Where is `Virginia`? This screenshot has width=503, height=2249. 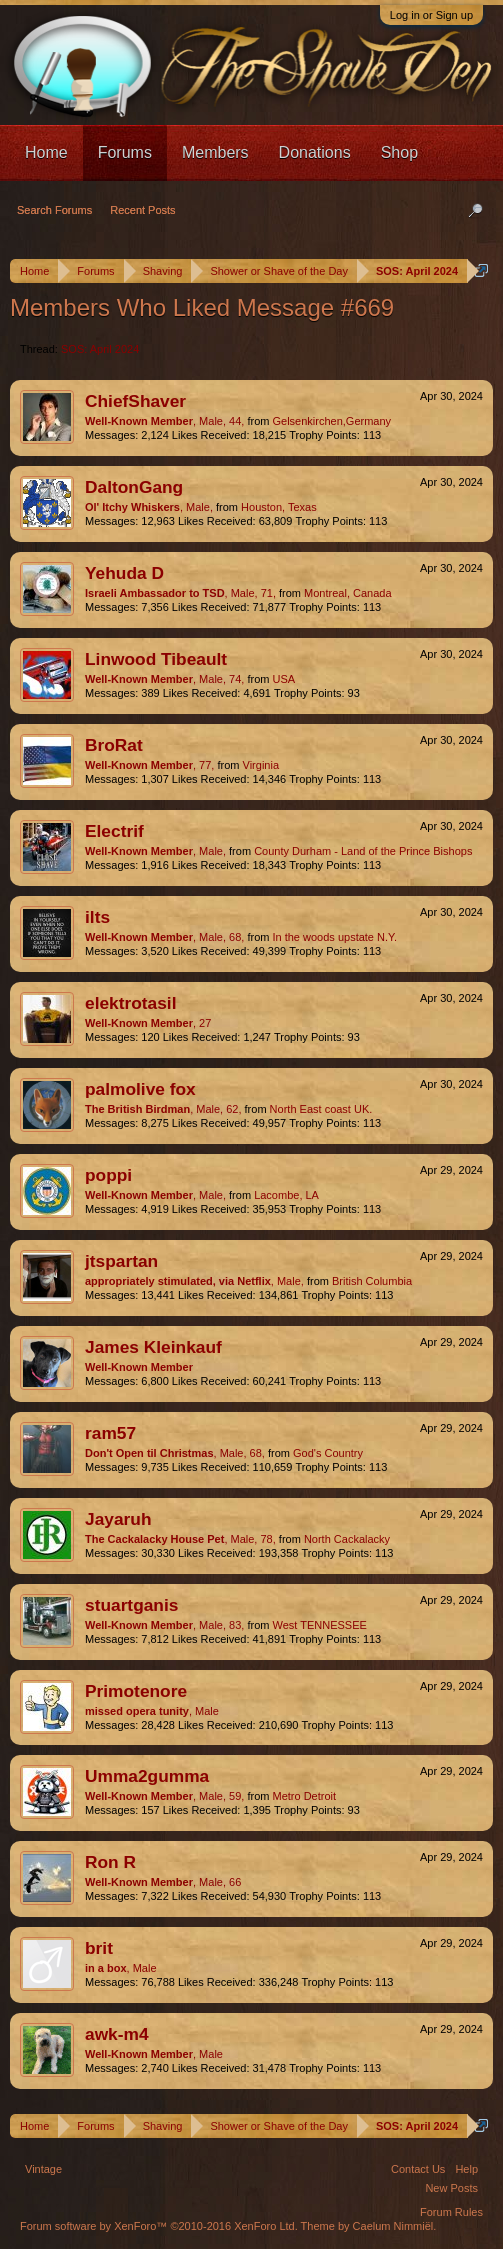 Virginia is located at coordinates (261, 765).